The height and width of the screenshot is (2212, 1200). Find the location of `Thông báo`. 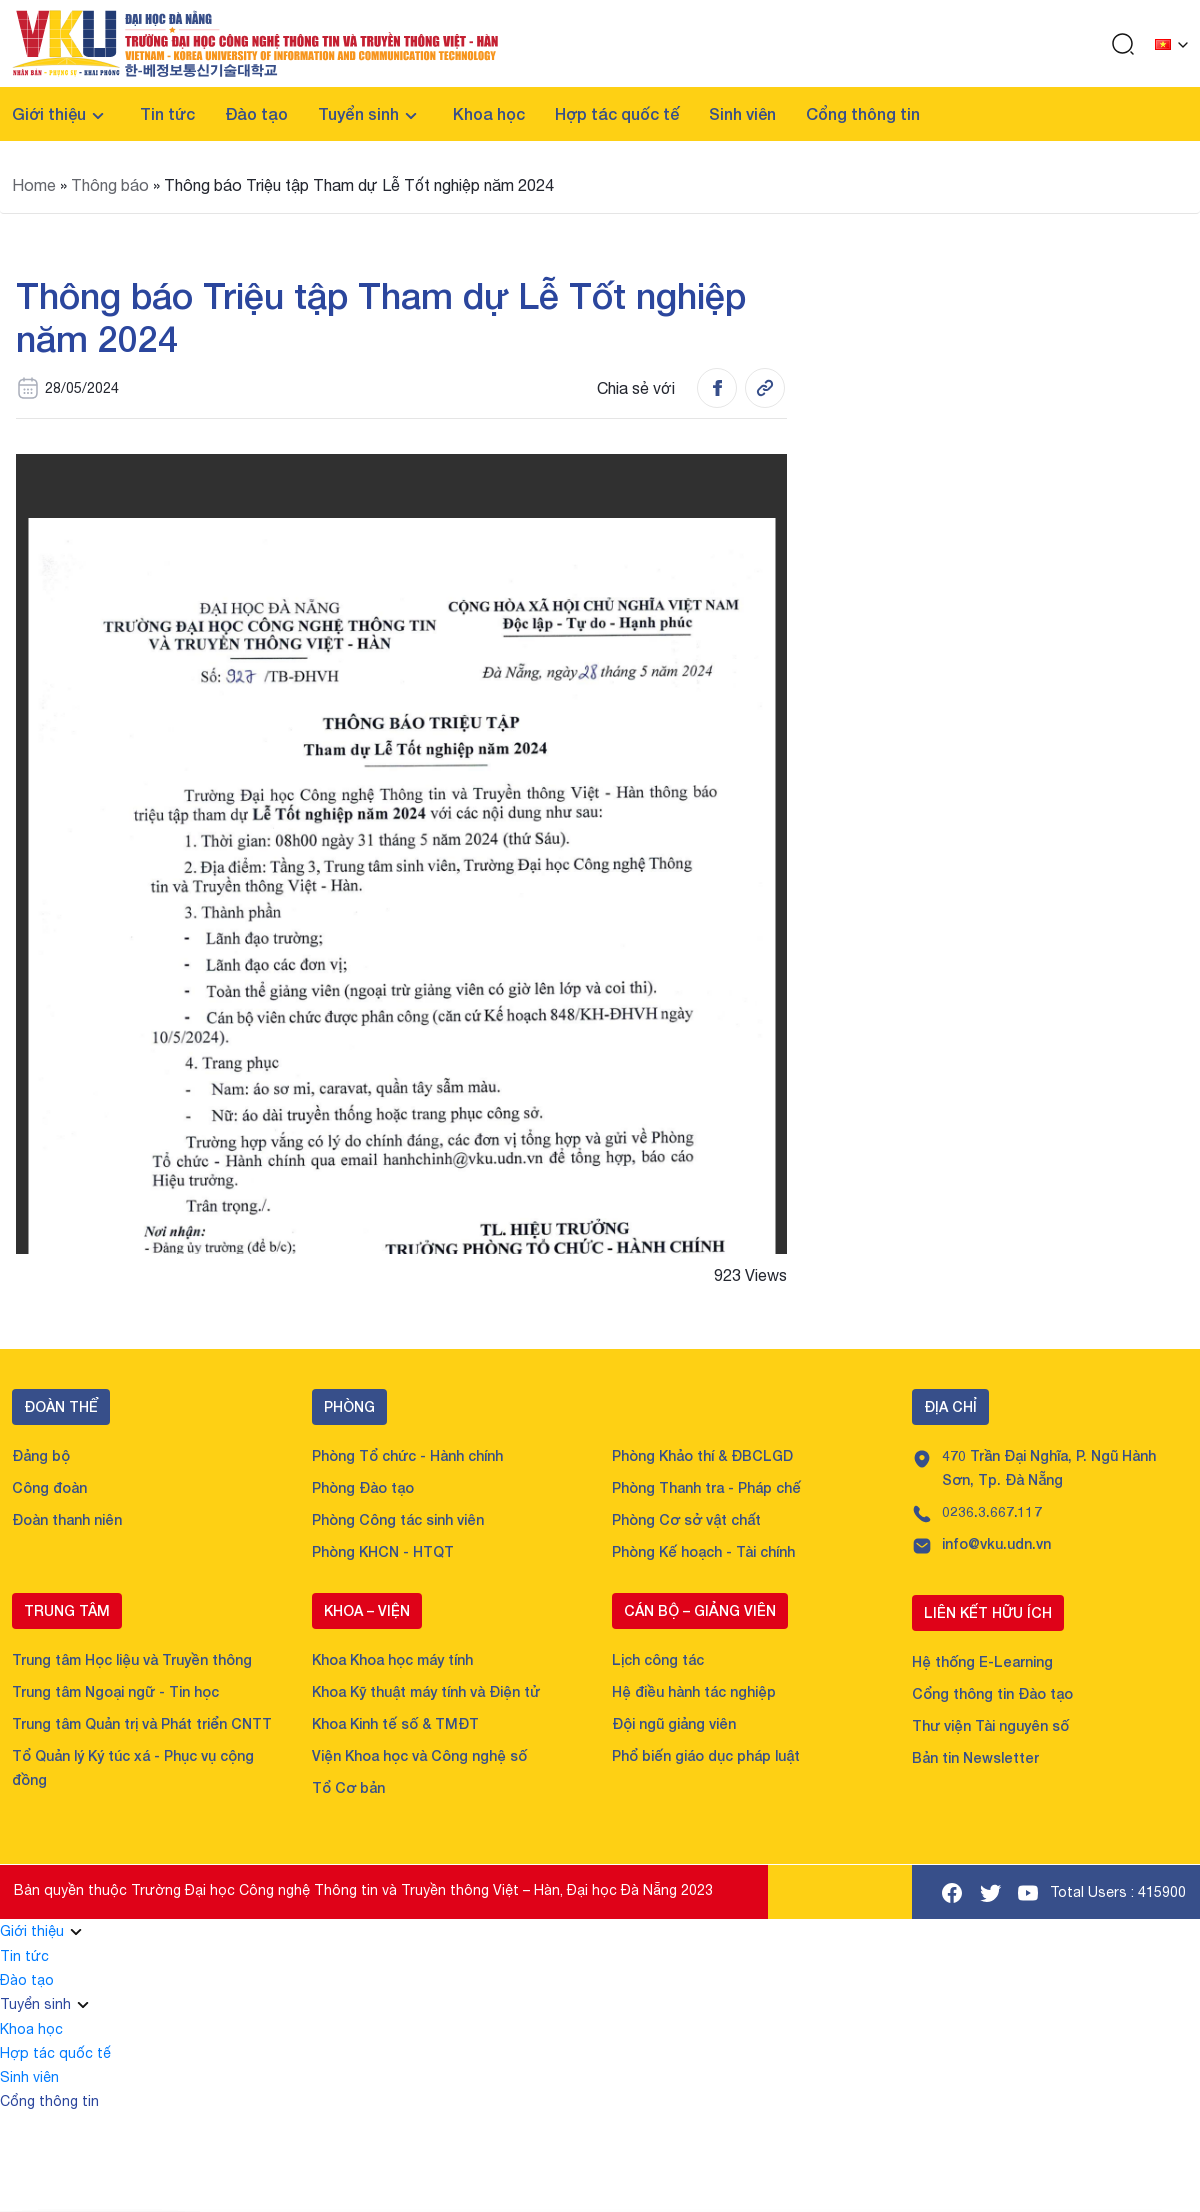

Thông báo is located at coordinates (110, 185).